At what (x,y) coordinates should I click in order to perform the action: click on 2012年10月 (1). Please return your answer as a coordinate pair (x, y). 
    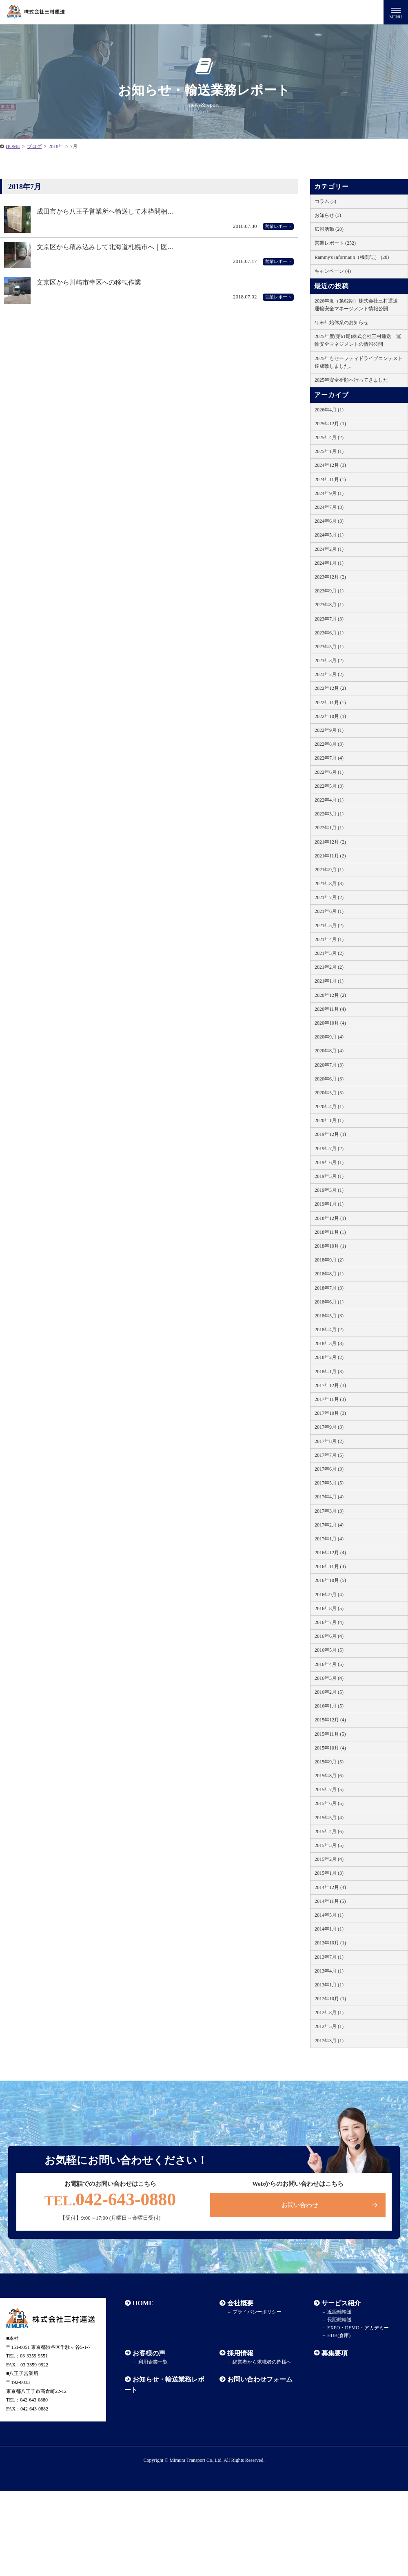
    Looking at the image, I should click on (330, 1999).